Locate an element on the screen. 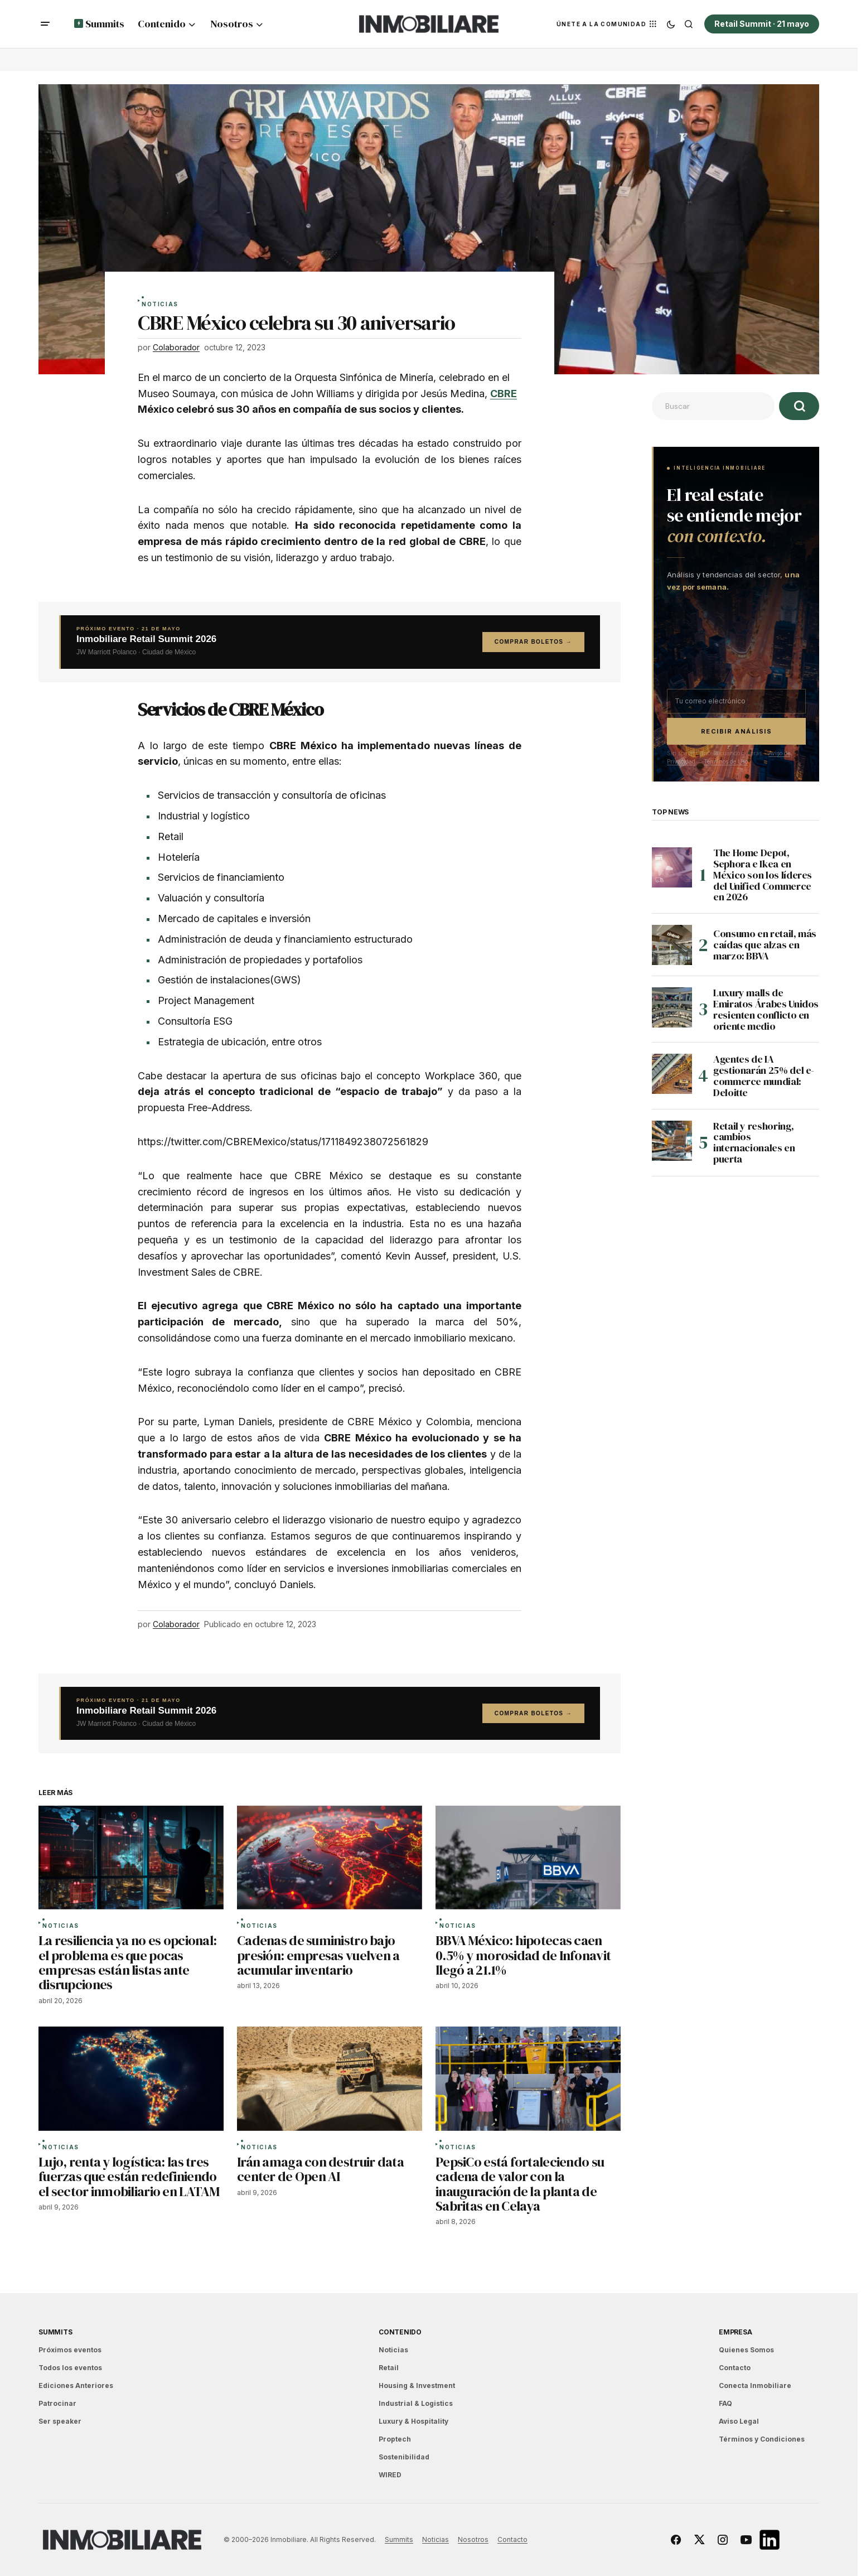 This screenshot has height=2576, width=866. Ser speaker is located at coordinates (59, 2421).